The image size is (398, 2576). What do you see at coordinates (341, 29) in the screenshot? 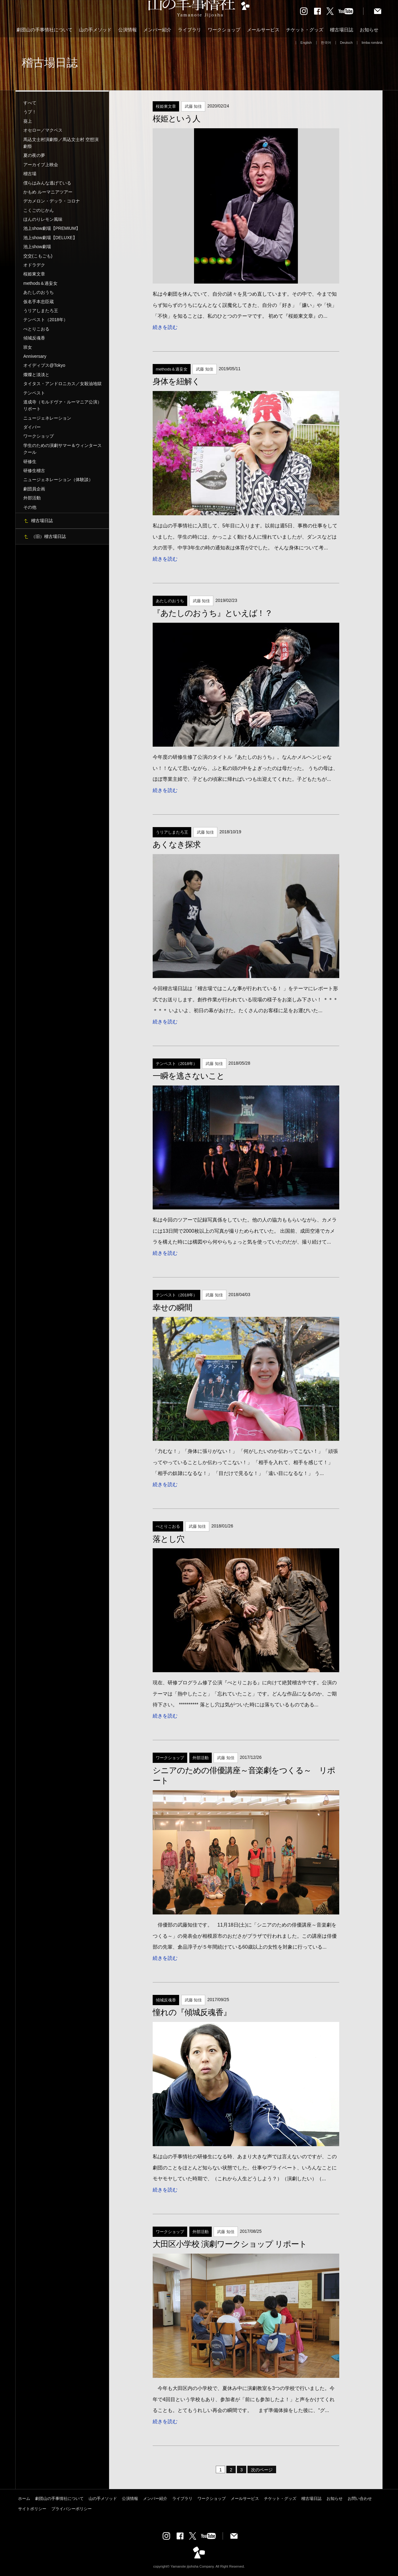
I see `稽古場日誌` at bounding box center [341, 29].